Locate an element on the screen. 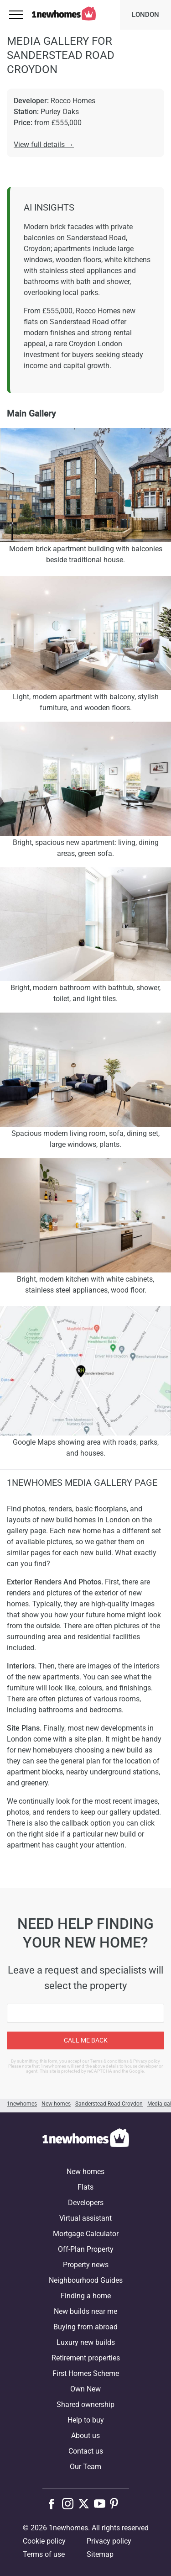  Developers is located at coordinates (86, 2202).